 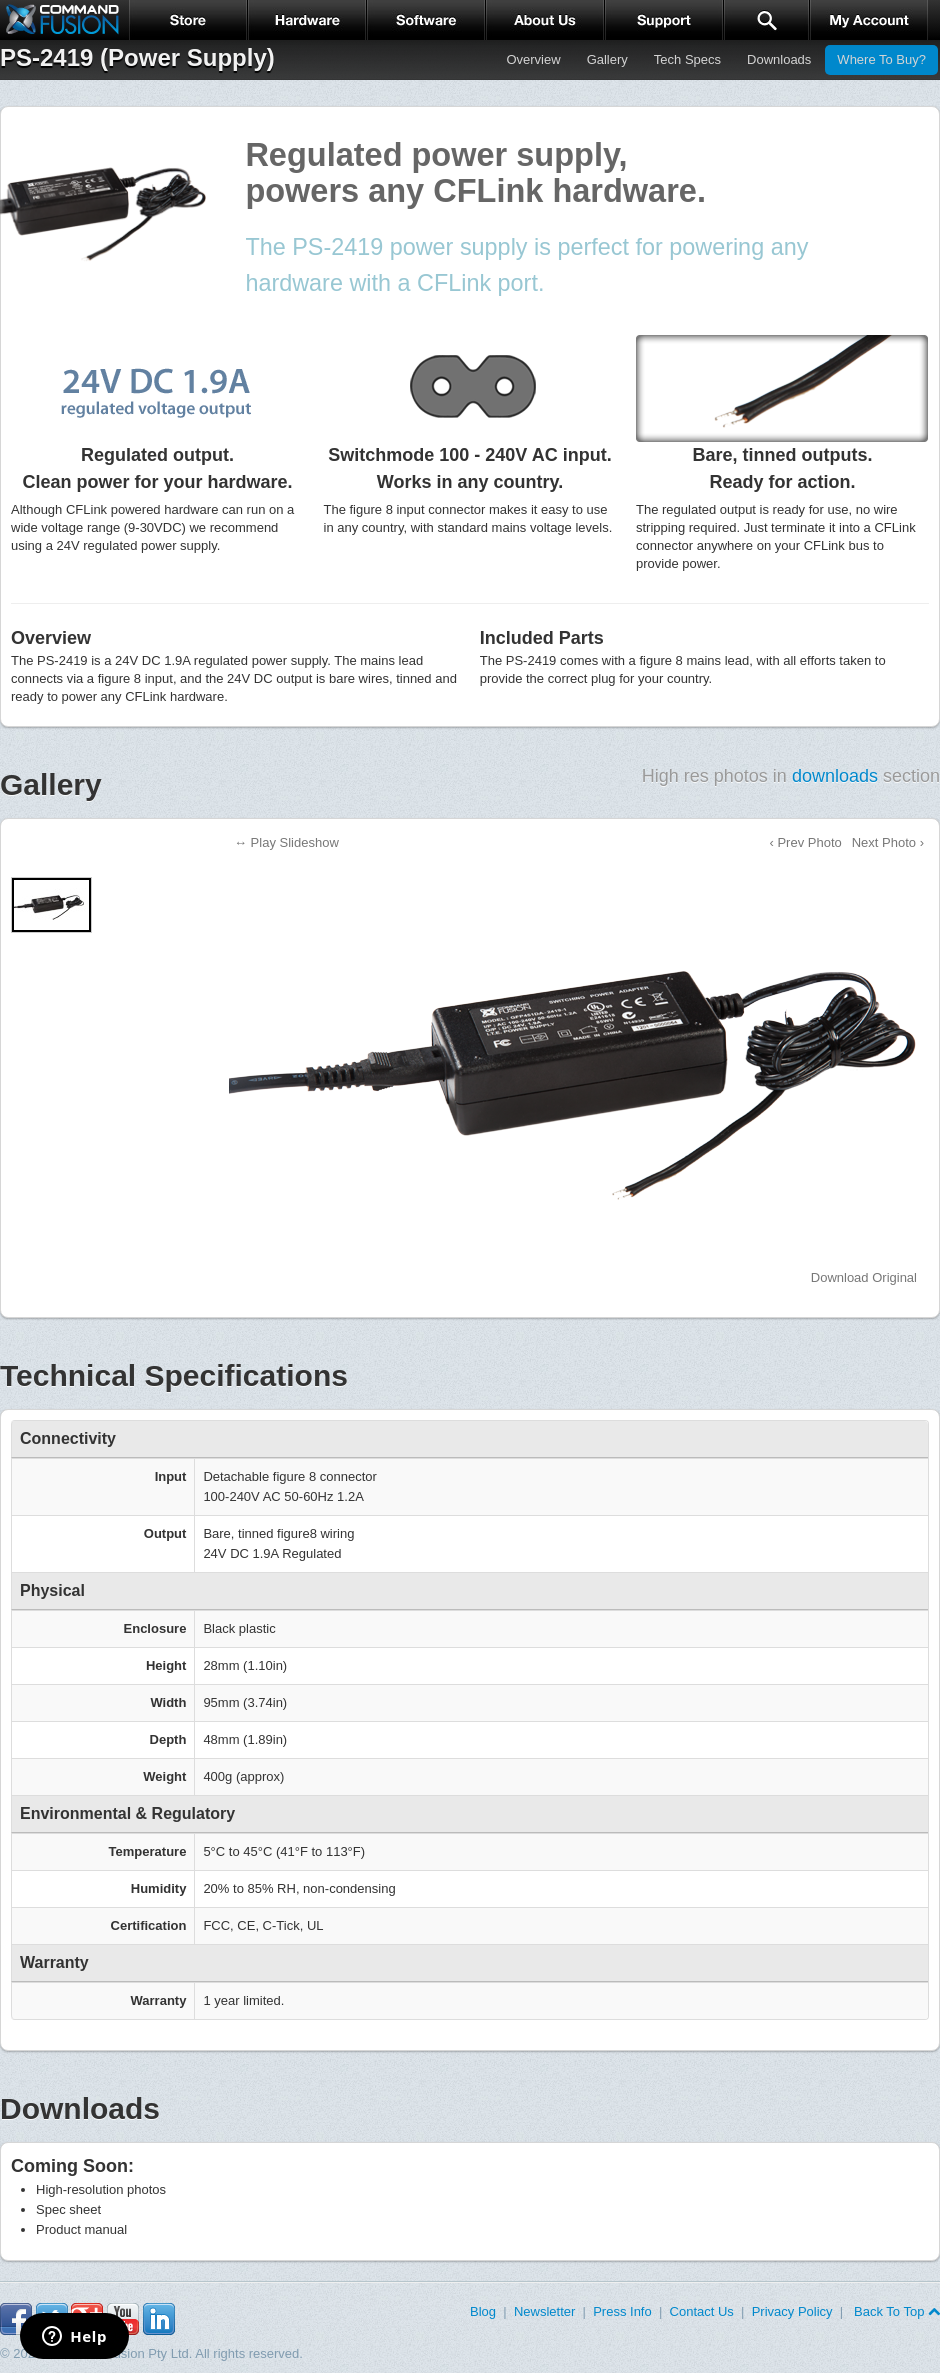 What do you see at coordinates (702, 2311) in the screenshot?
I see `Contact Us` at bounding box center [702, 2311].